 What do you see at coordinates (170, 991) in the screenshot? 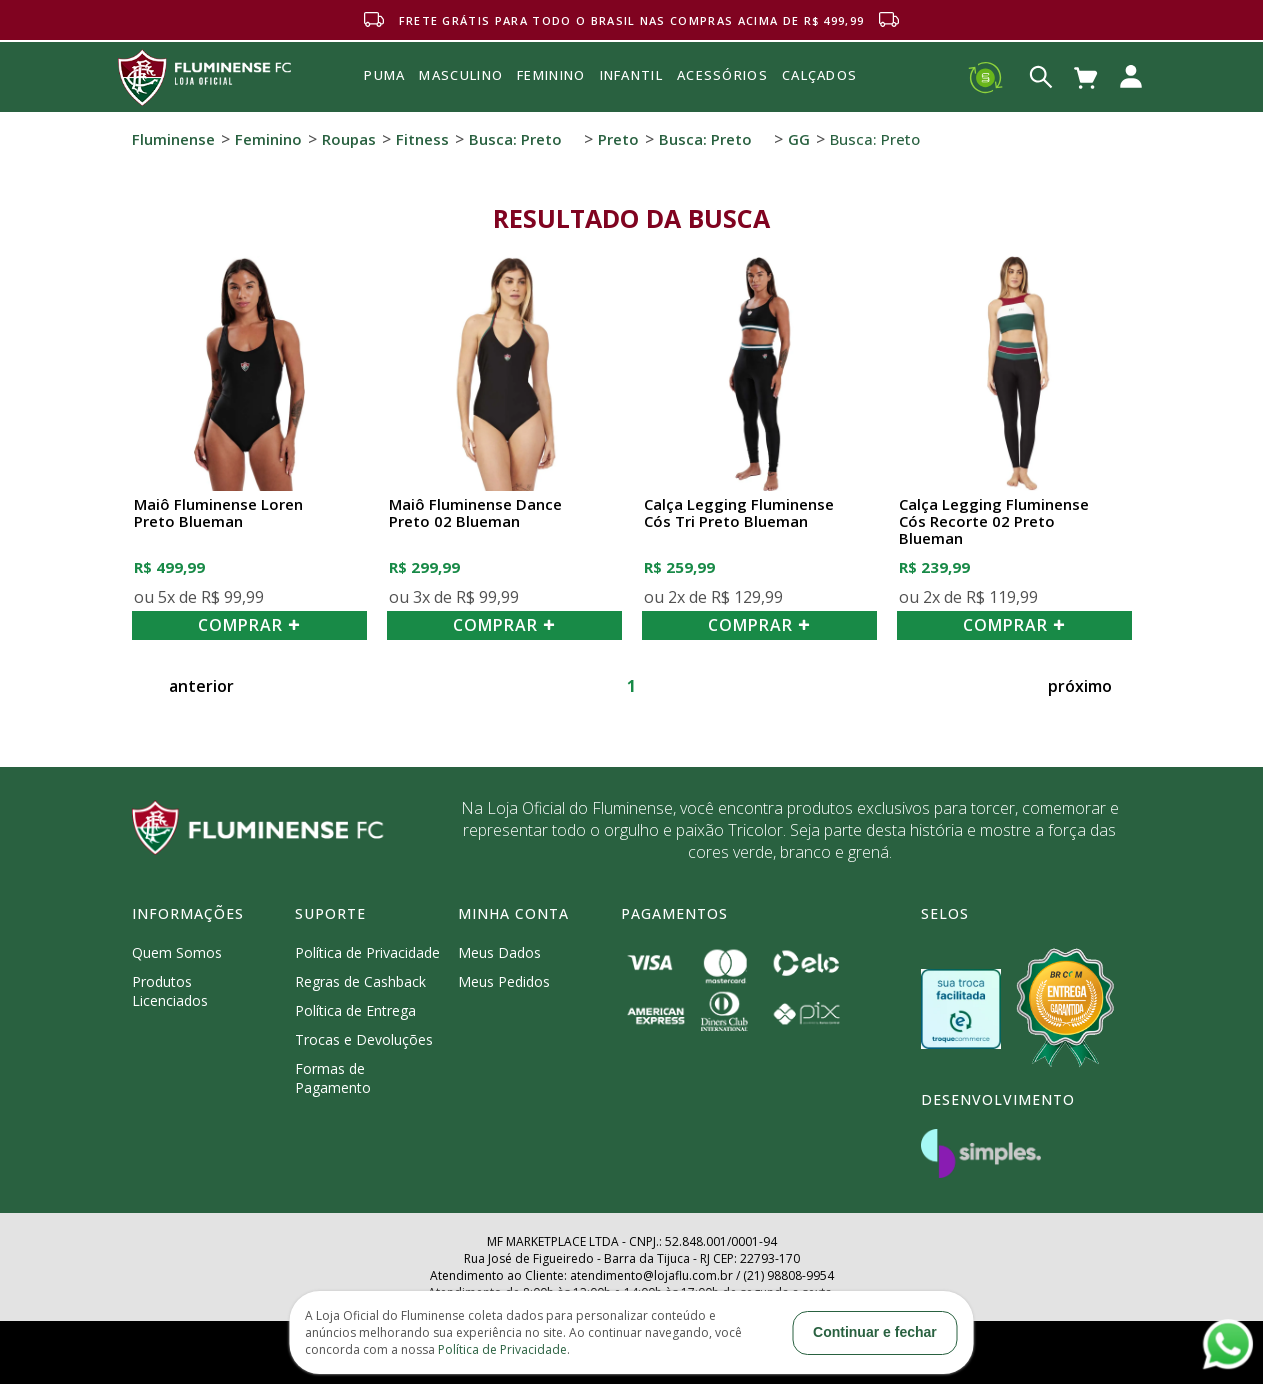
I see `Produtos Licenciados` at bounding box center [170, 991].